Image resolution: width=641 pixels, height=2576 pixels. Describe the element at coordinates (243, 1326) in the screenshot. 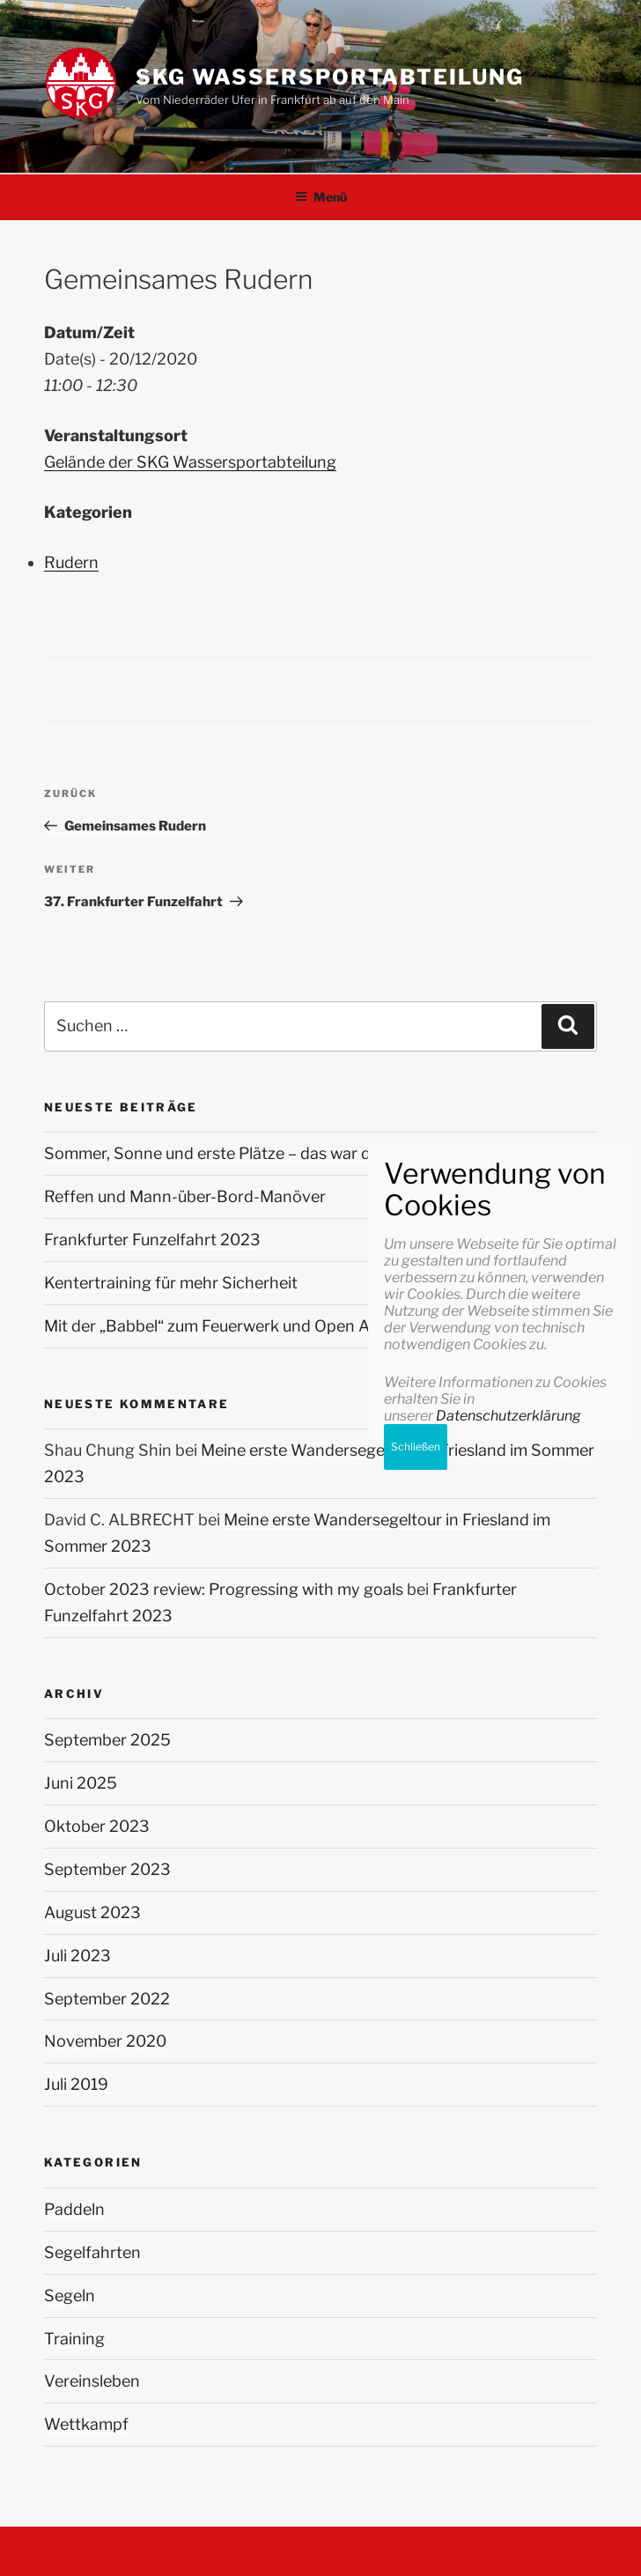

I see `Mit der „Babbel“ zum Feuerwerk und Open Air Konzert` at that location.